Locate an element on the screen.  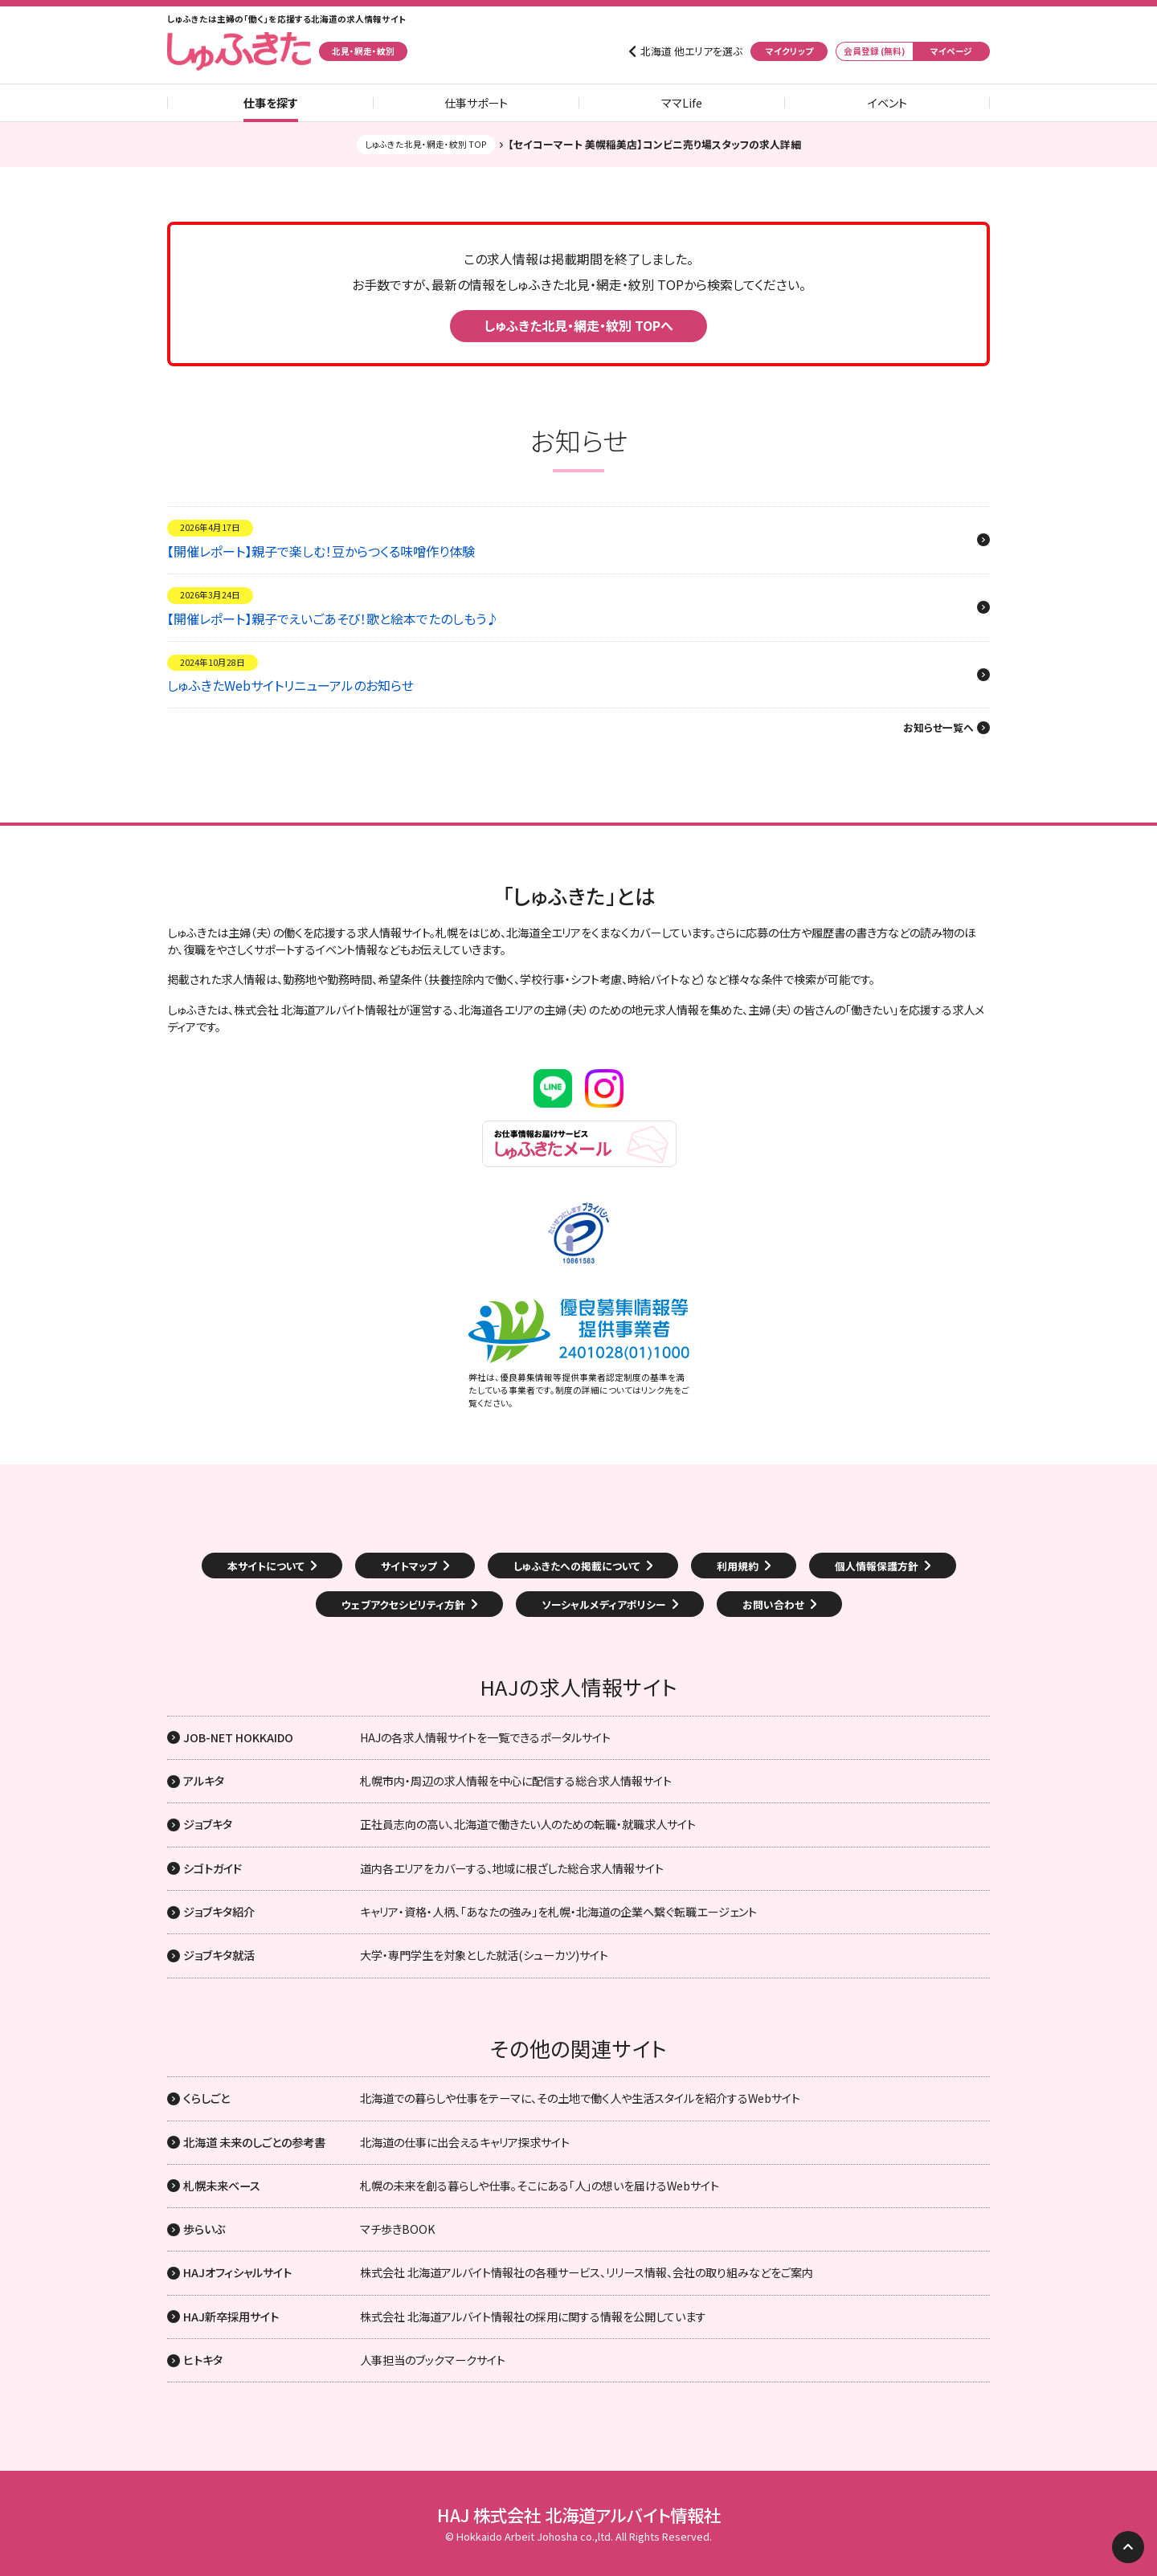
ソーシャルメディアポリシー is located at coordinates (604, 1604).